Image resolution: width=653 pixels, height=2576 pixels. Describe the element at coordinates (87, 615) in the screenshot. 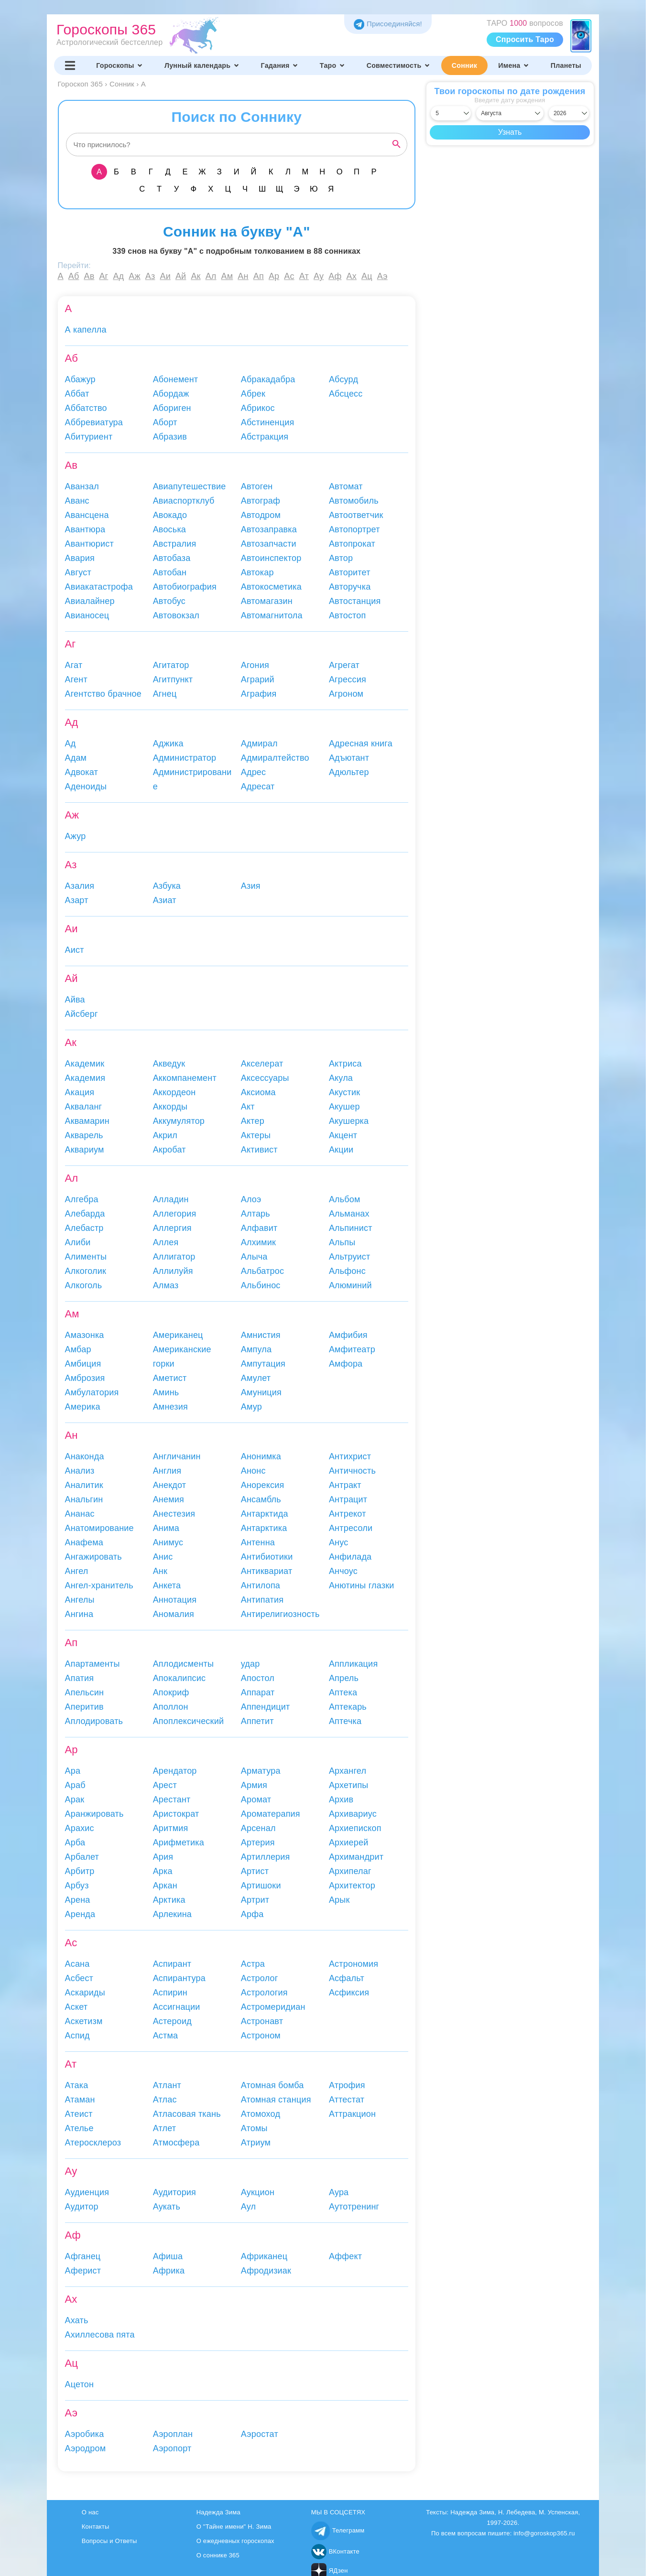

I see `Авианосец` at that location.